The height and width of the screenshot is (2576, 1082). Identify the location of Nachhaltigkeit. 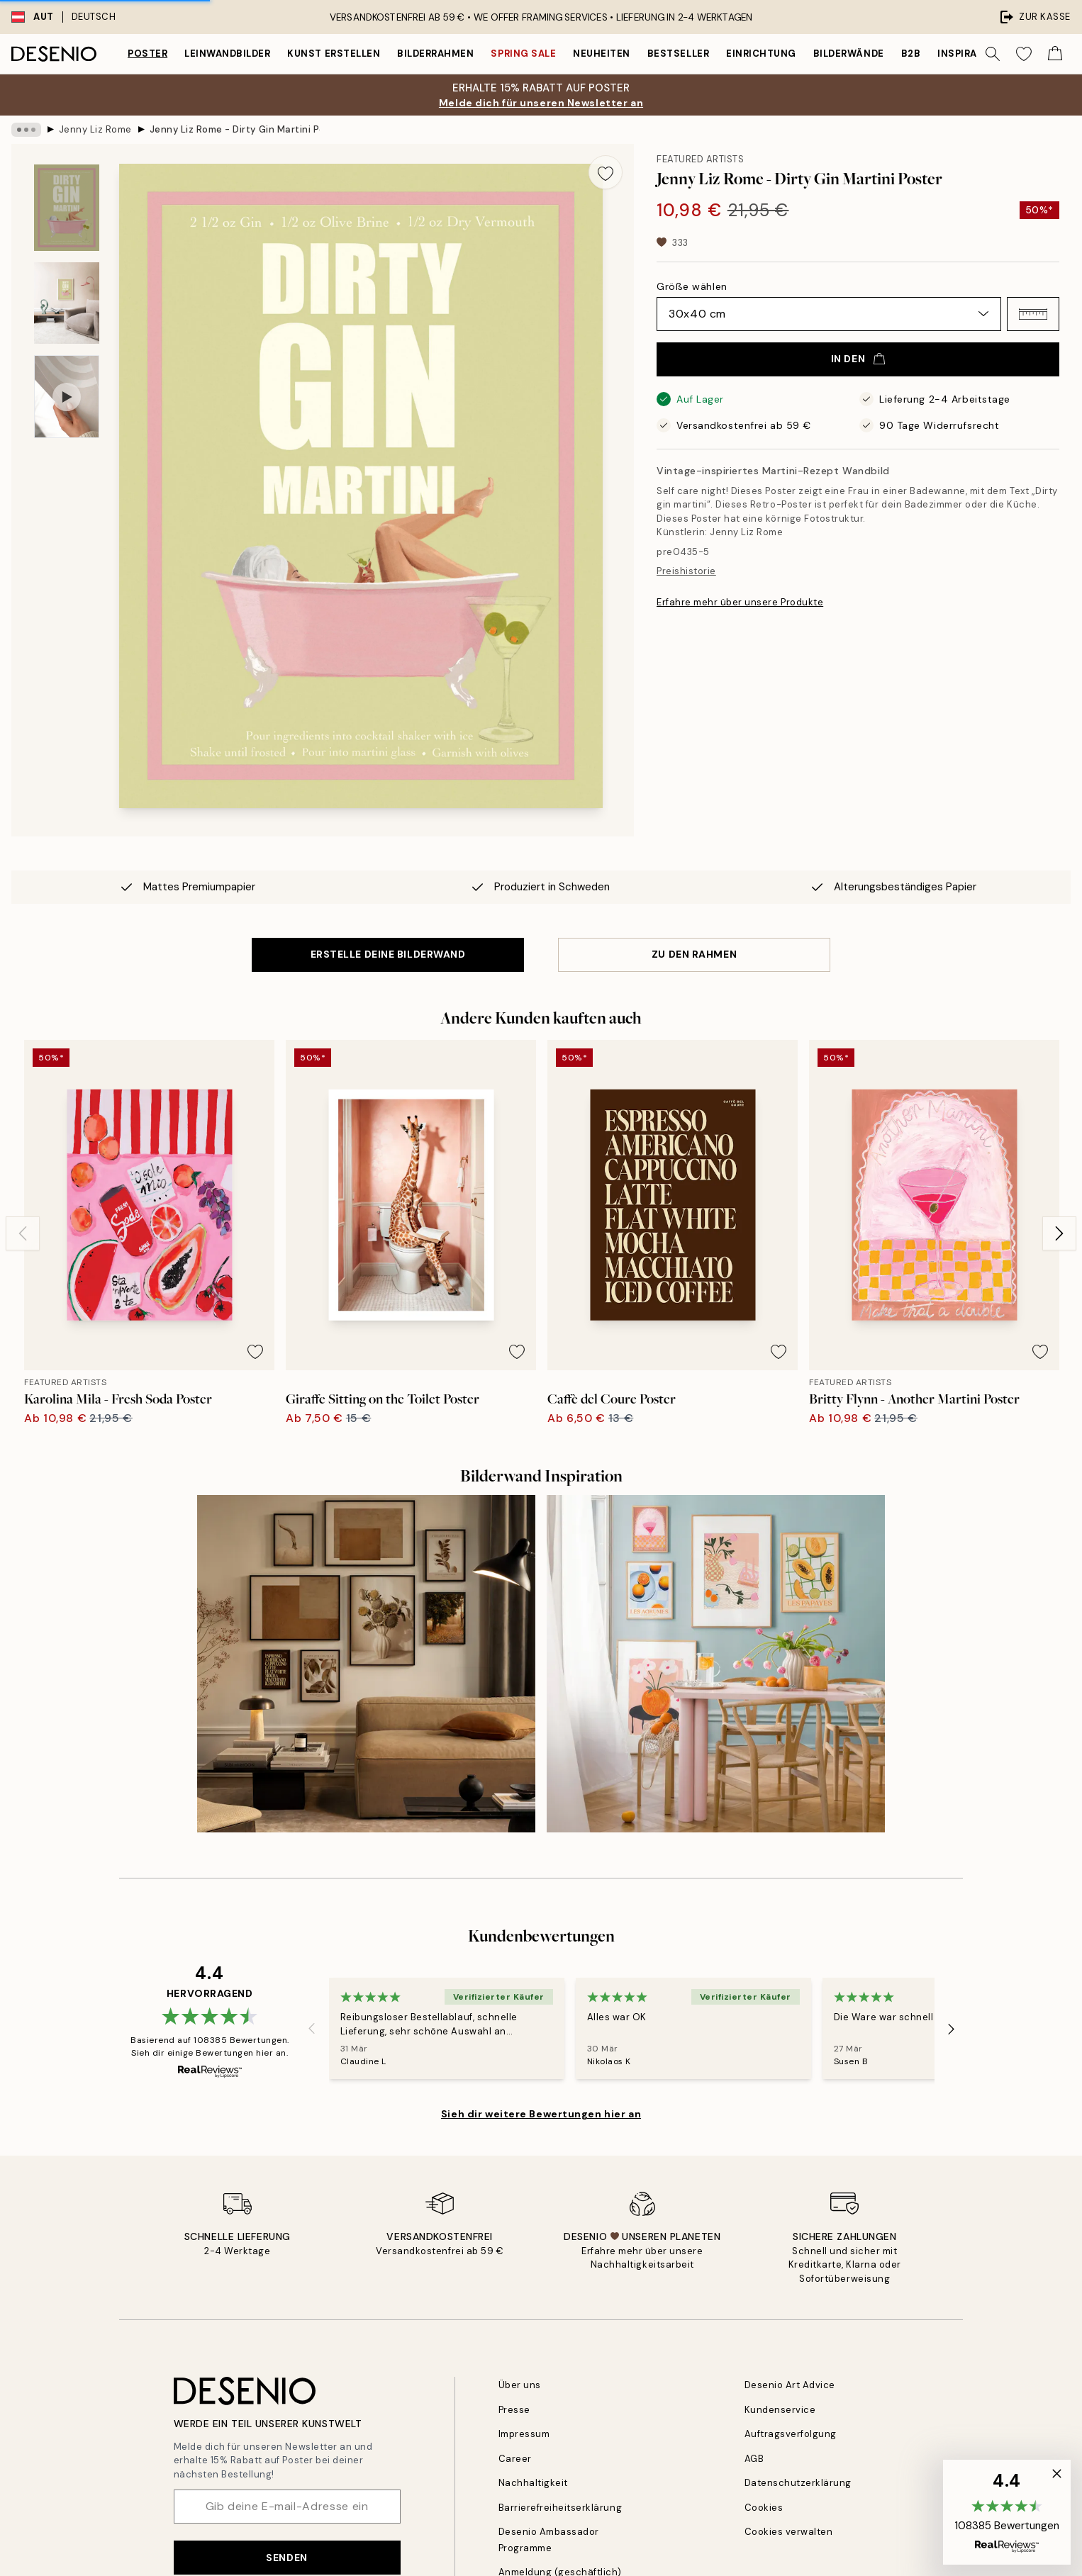
(533, 2483).